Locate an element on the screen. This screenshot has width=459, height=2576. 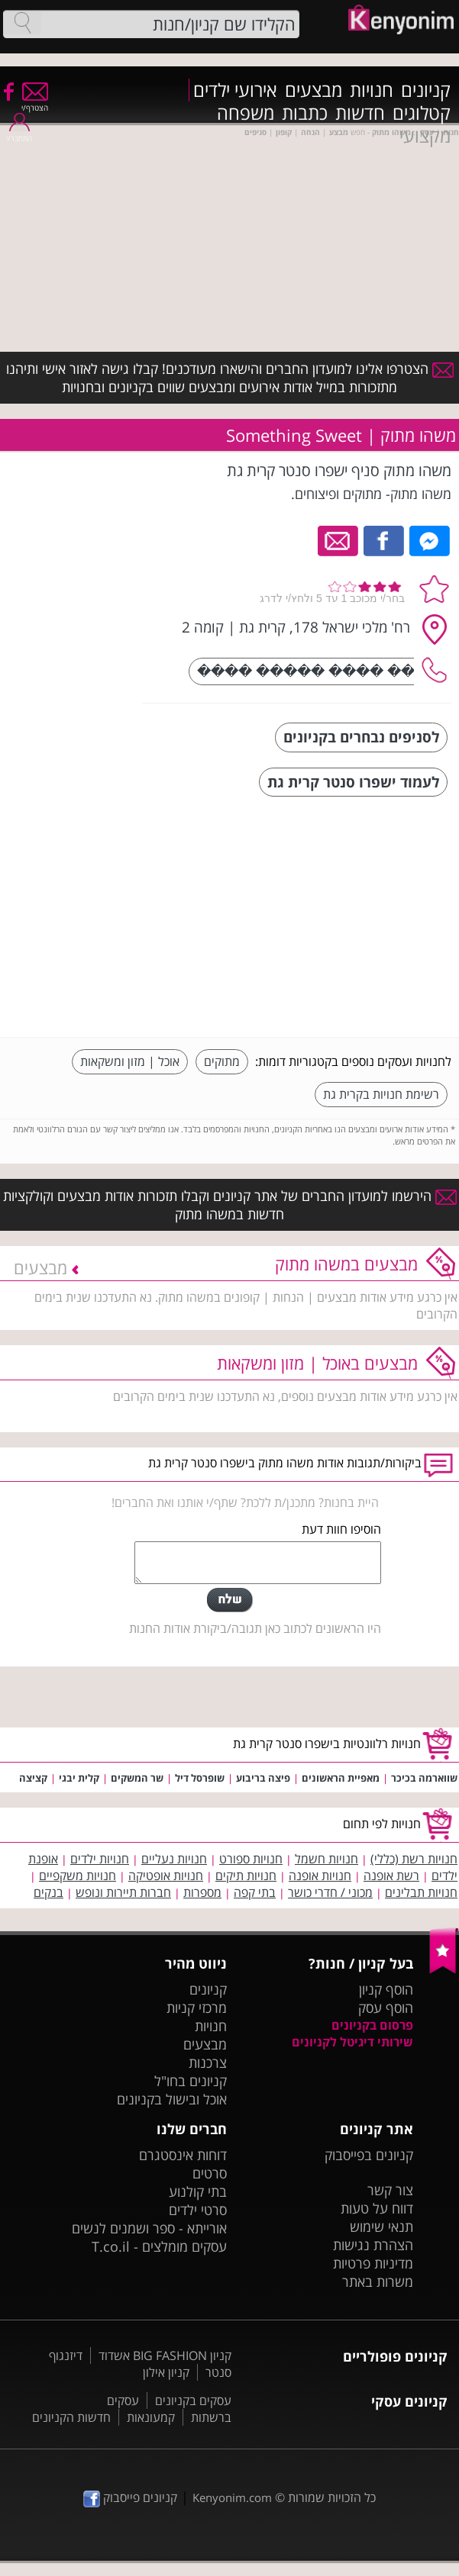
שר המשקים is located at coordinates (137, 1778).